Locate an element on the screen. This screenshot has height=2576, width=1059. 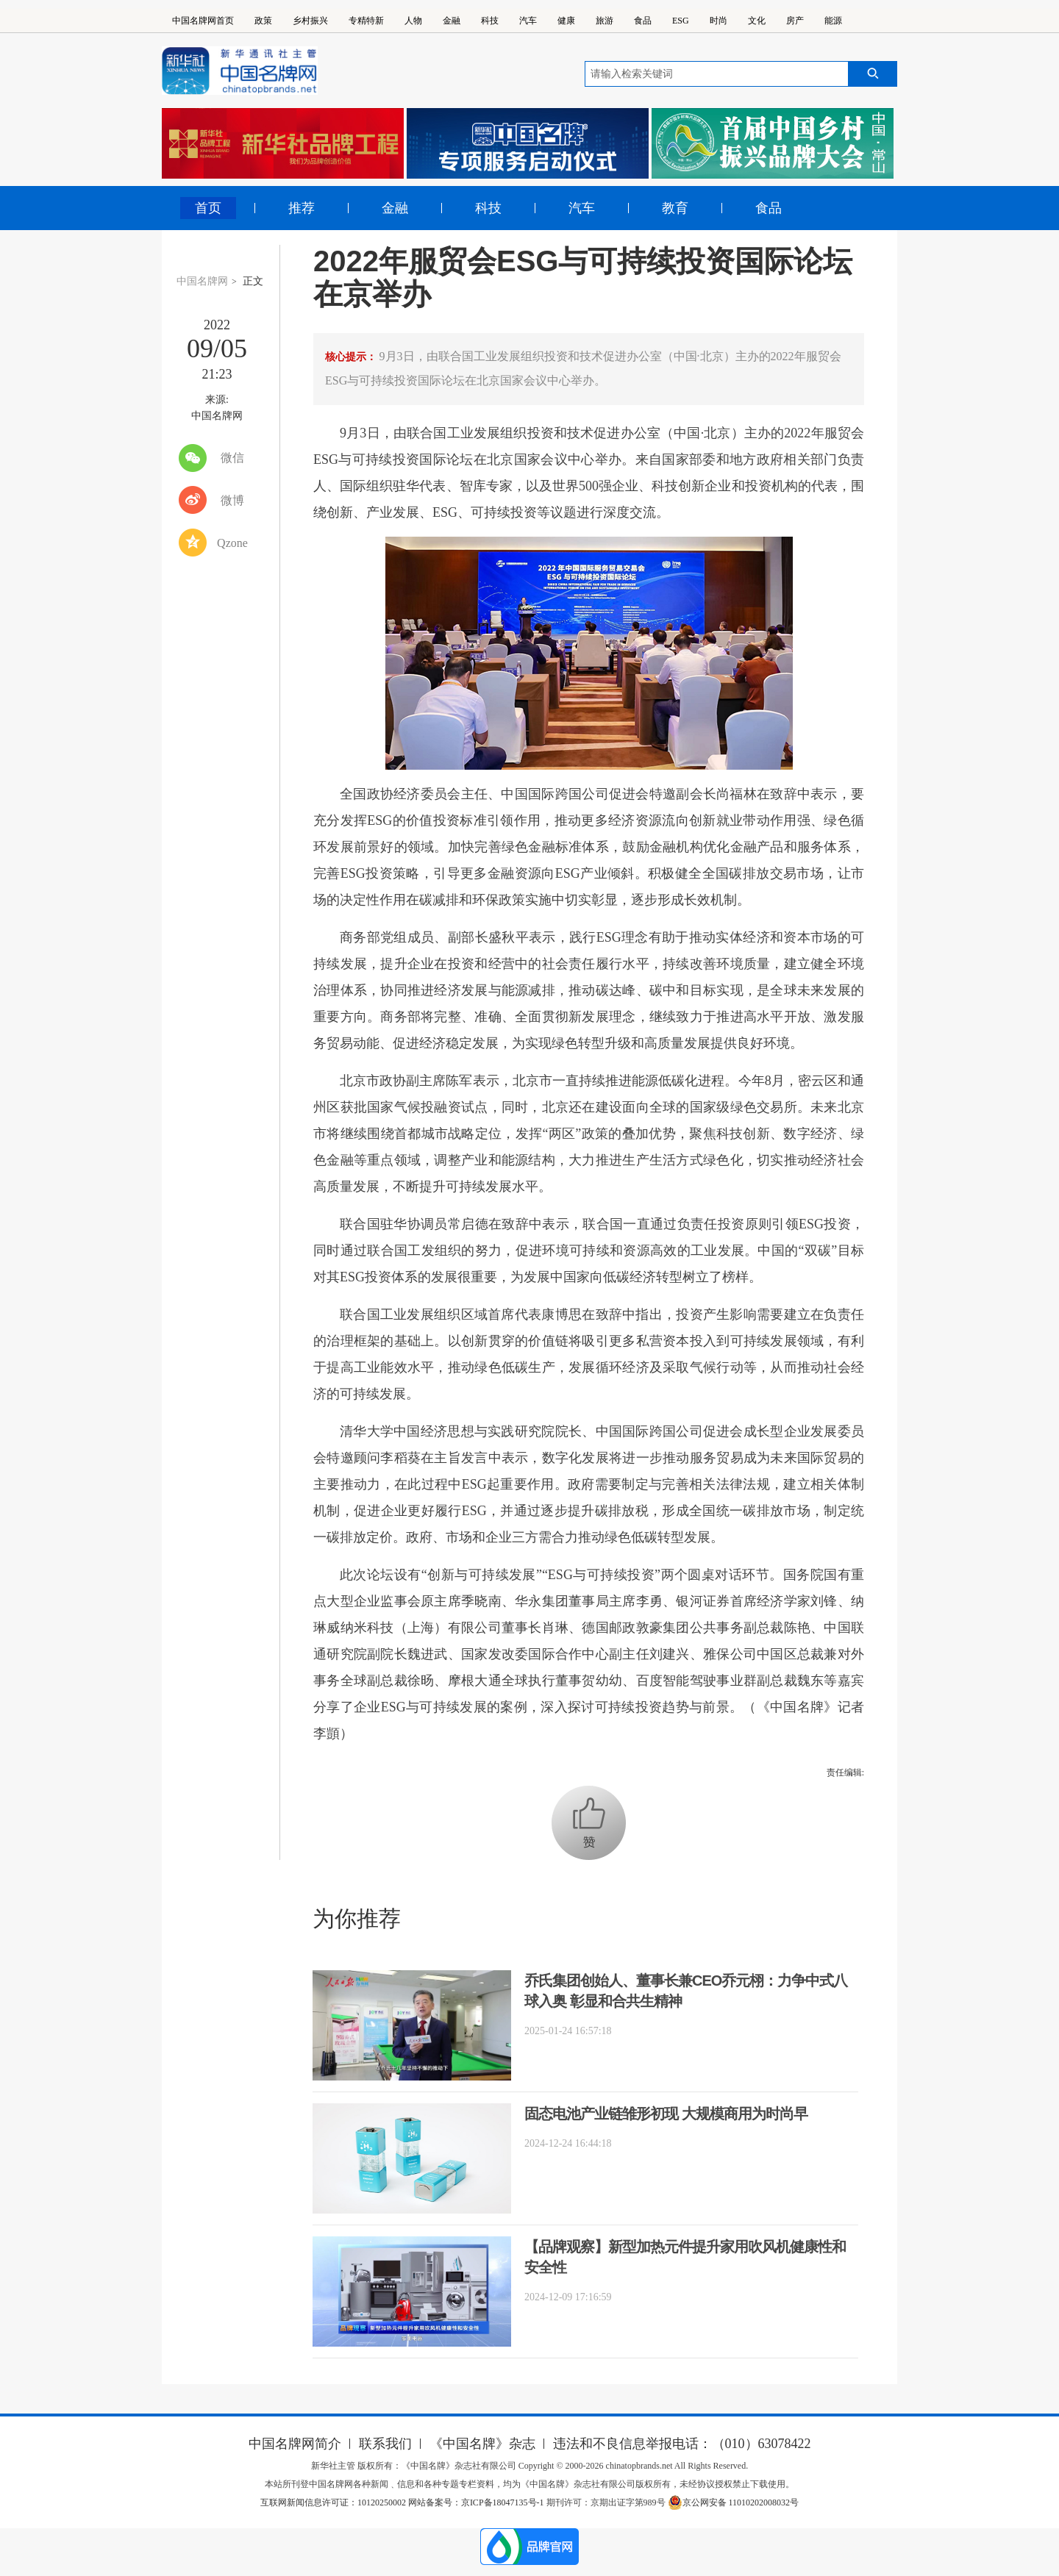
《中国名牌》杂志 is located at coordinates (482, 2443).